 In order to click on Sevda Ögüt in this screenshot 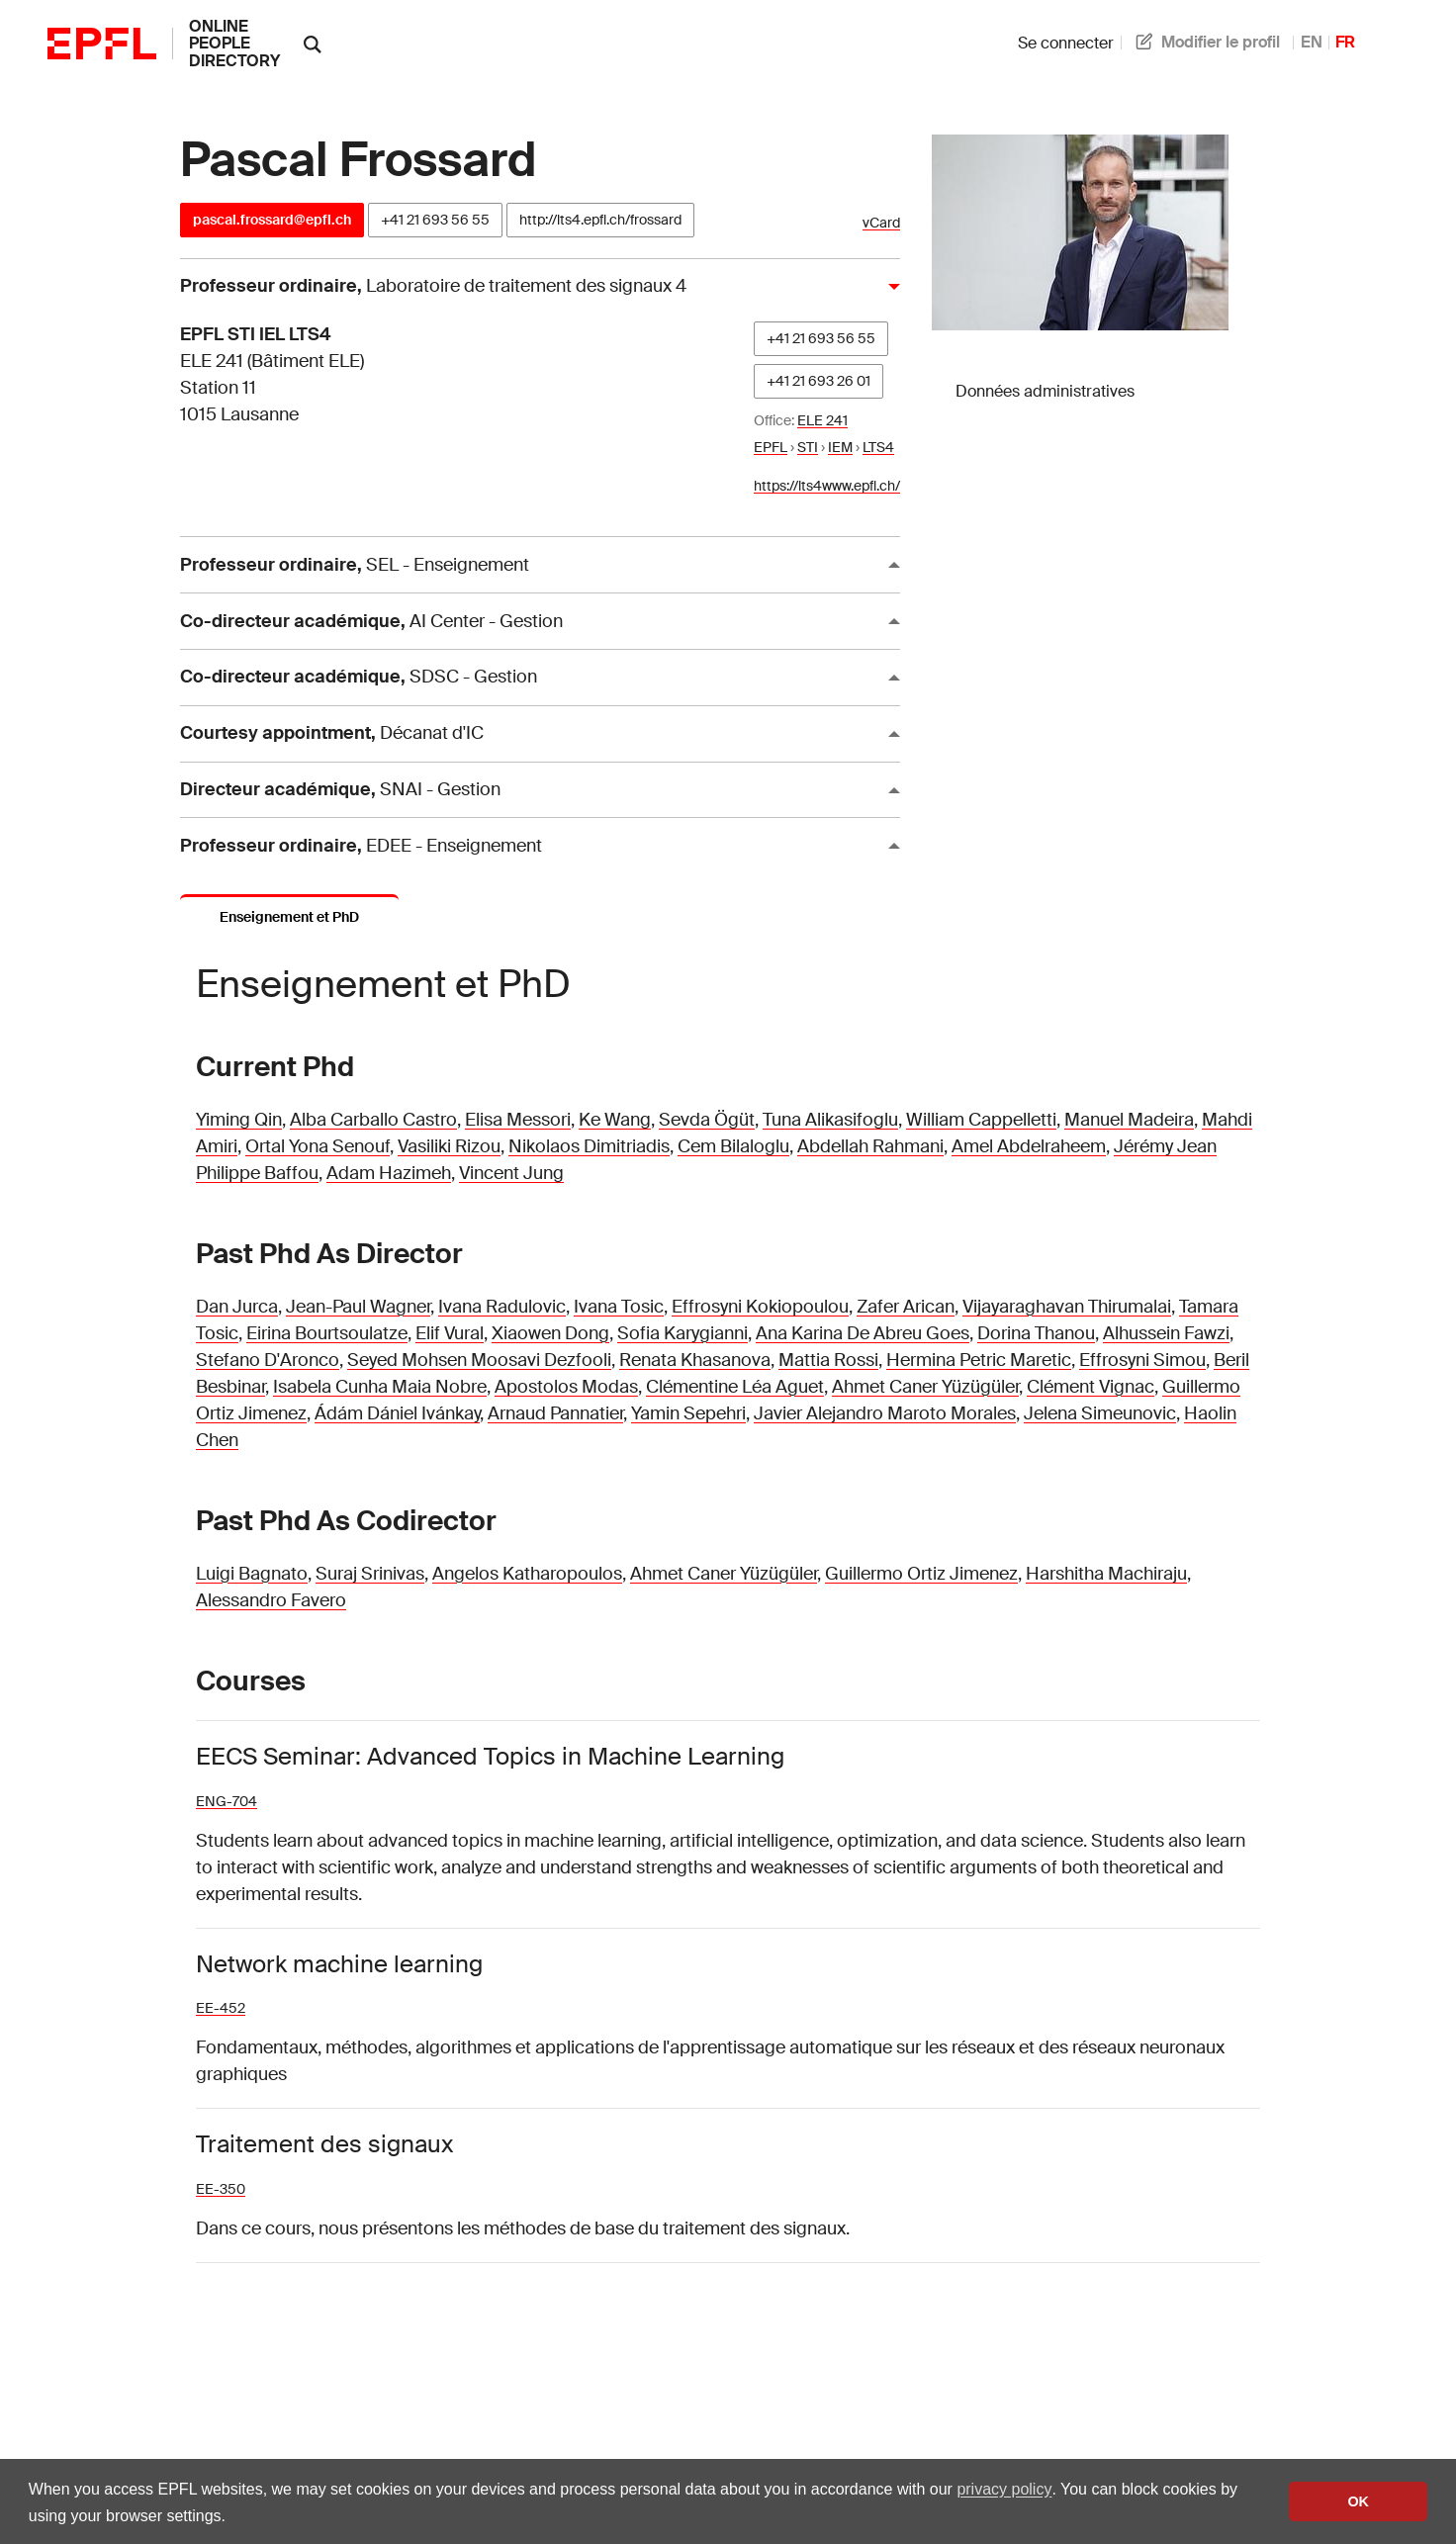, I will do `click(707, 1120)`.